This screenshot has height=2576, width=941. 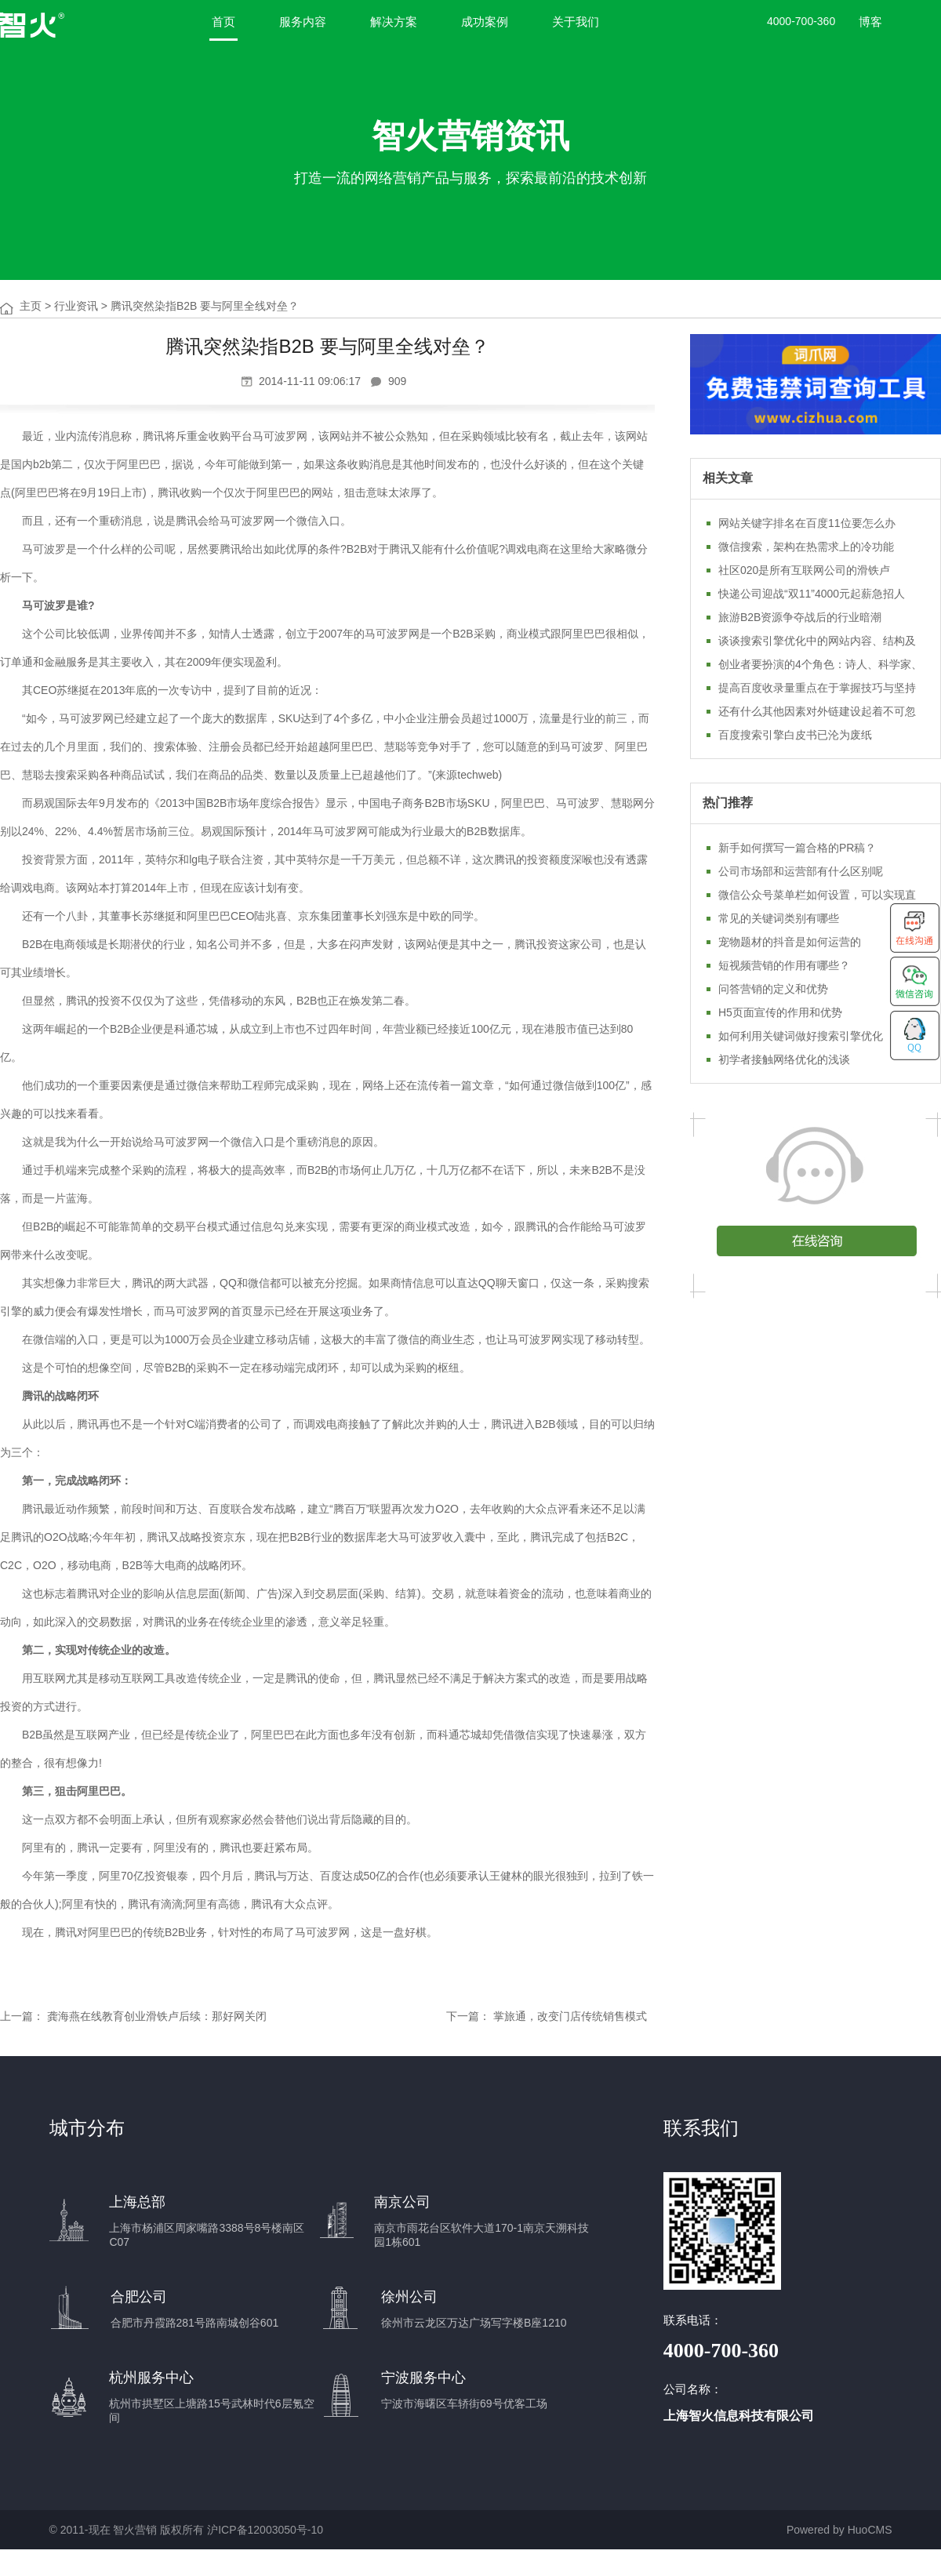 What do you see at coordinates (570, 2016) in the screenshot?
I see `掌旅通，改变门店传统销售模式` at bounding box center [570, 2016].